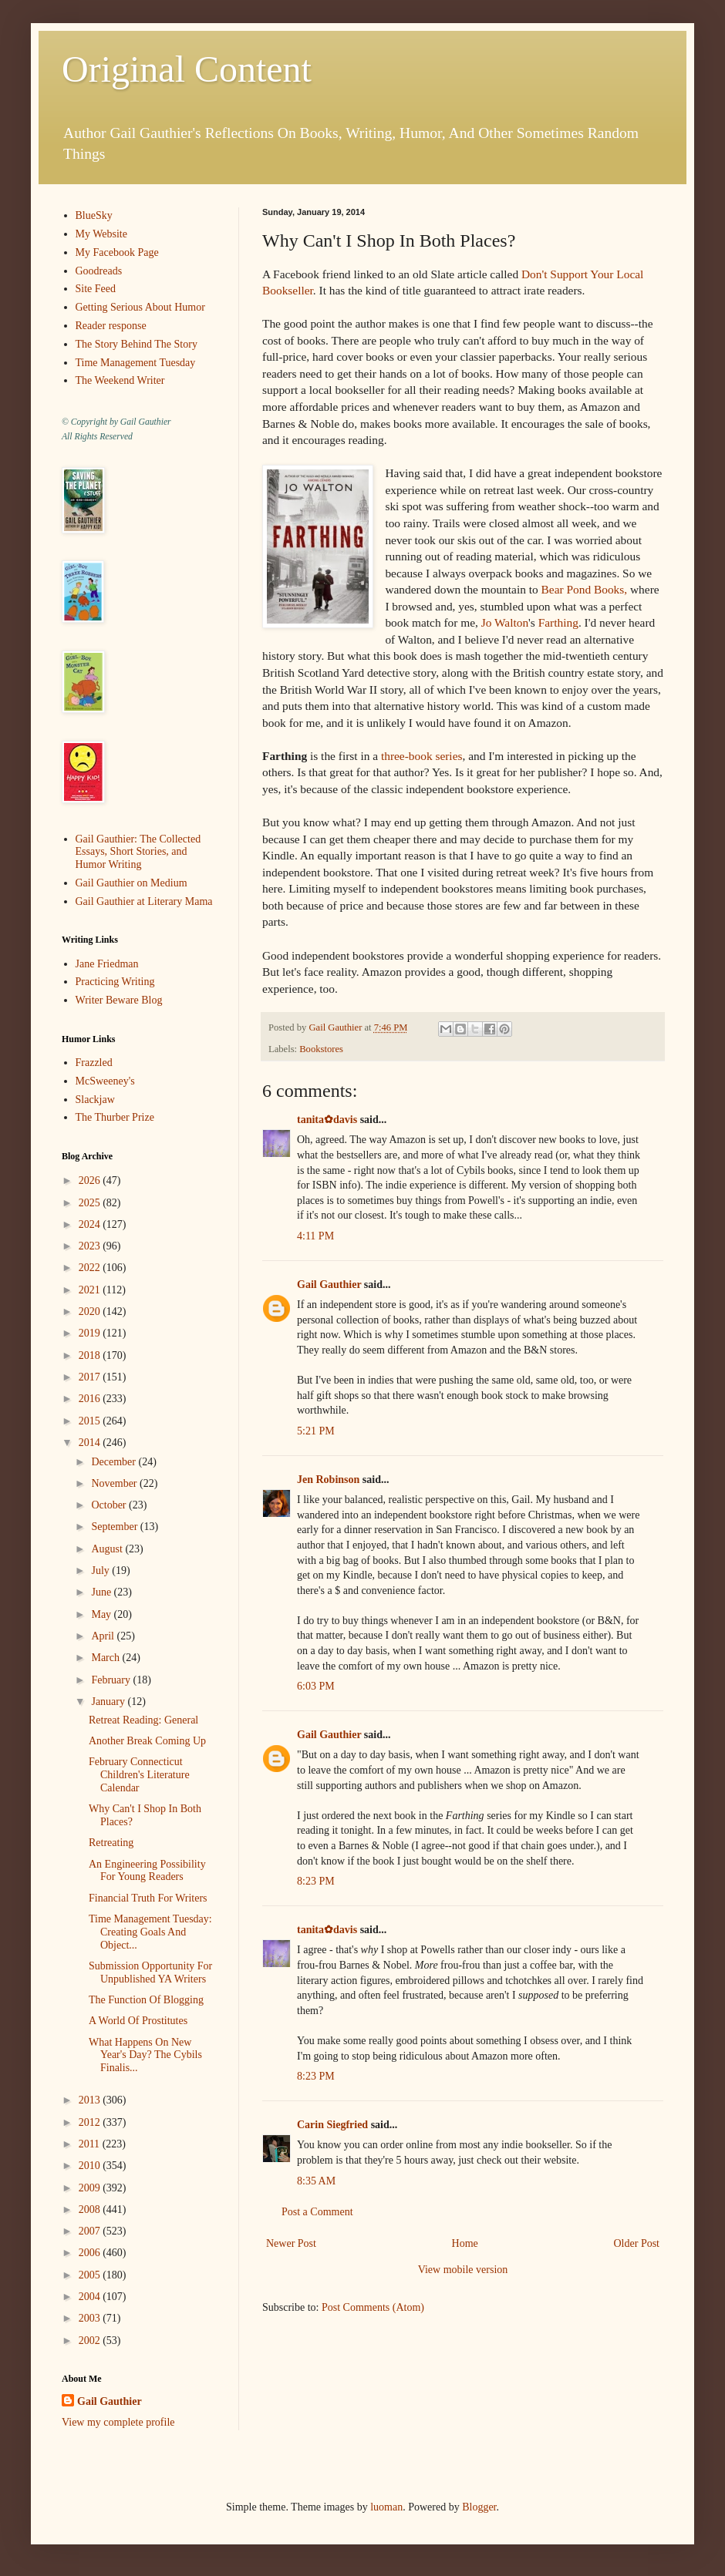 This screenshot has width=725, height=2576. What do you see at coordinates (118, 2422) in the screenshot?
I see `View my complete profile` at bounding box center [118, 2422].